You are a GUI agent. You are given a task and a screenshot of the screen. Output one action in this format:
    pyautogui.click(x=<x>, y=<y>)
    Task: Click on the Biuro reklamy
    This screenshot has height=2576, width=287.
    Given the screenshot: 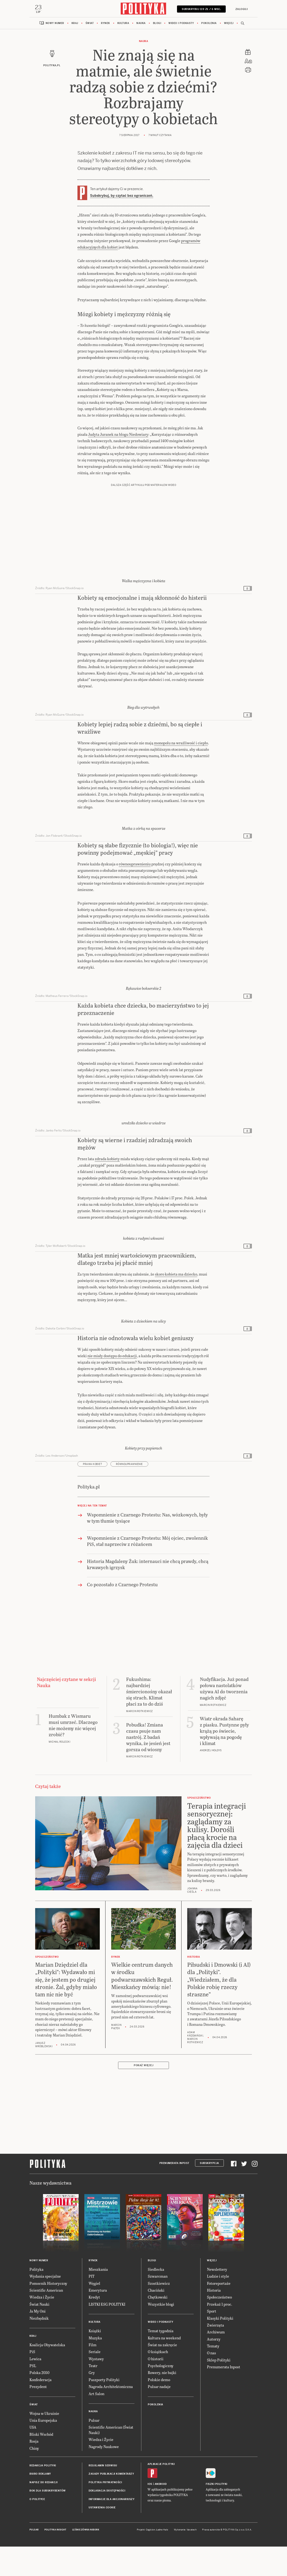 What is the action you would take?
    pyautogui.click(x=40, y=2474)
    